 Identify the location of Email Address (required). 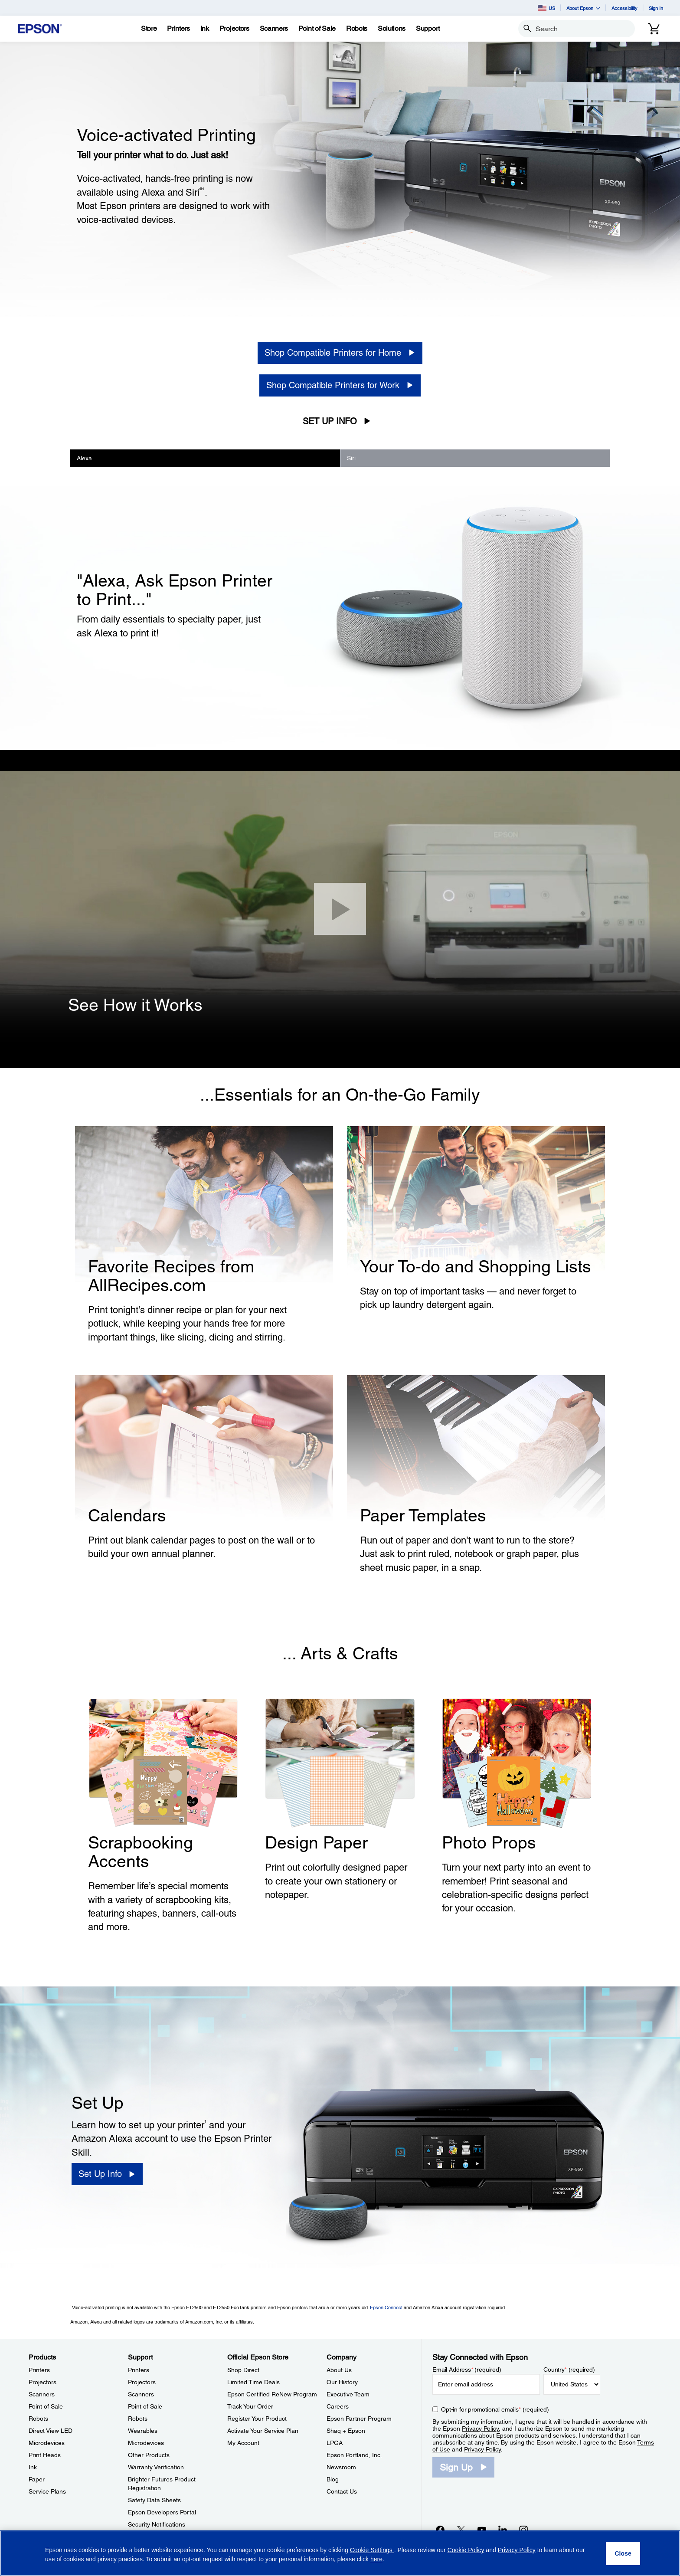
(466, 2369).